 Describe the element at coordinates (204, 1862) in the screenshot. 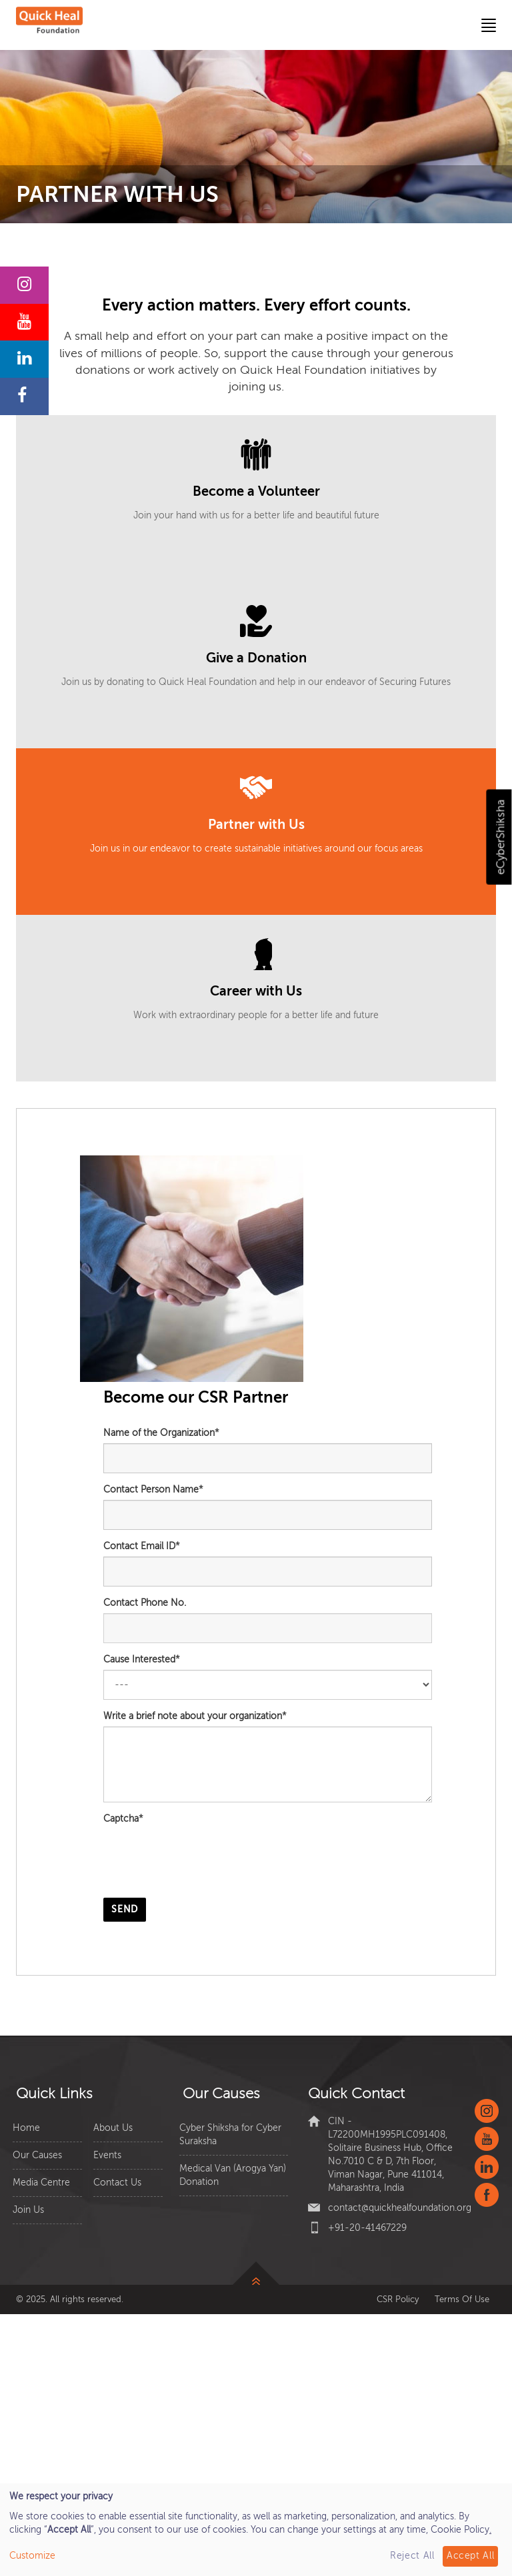

I see `[presentation]` at that location.